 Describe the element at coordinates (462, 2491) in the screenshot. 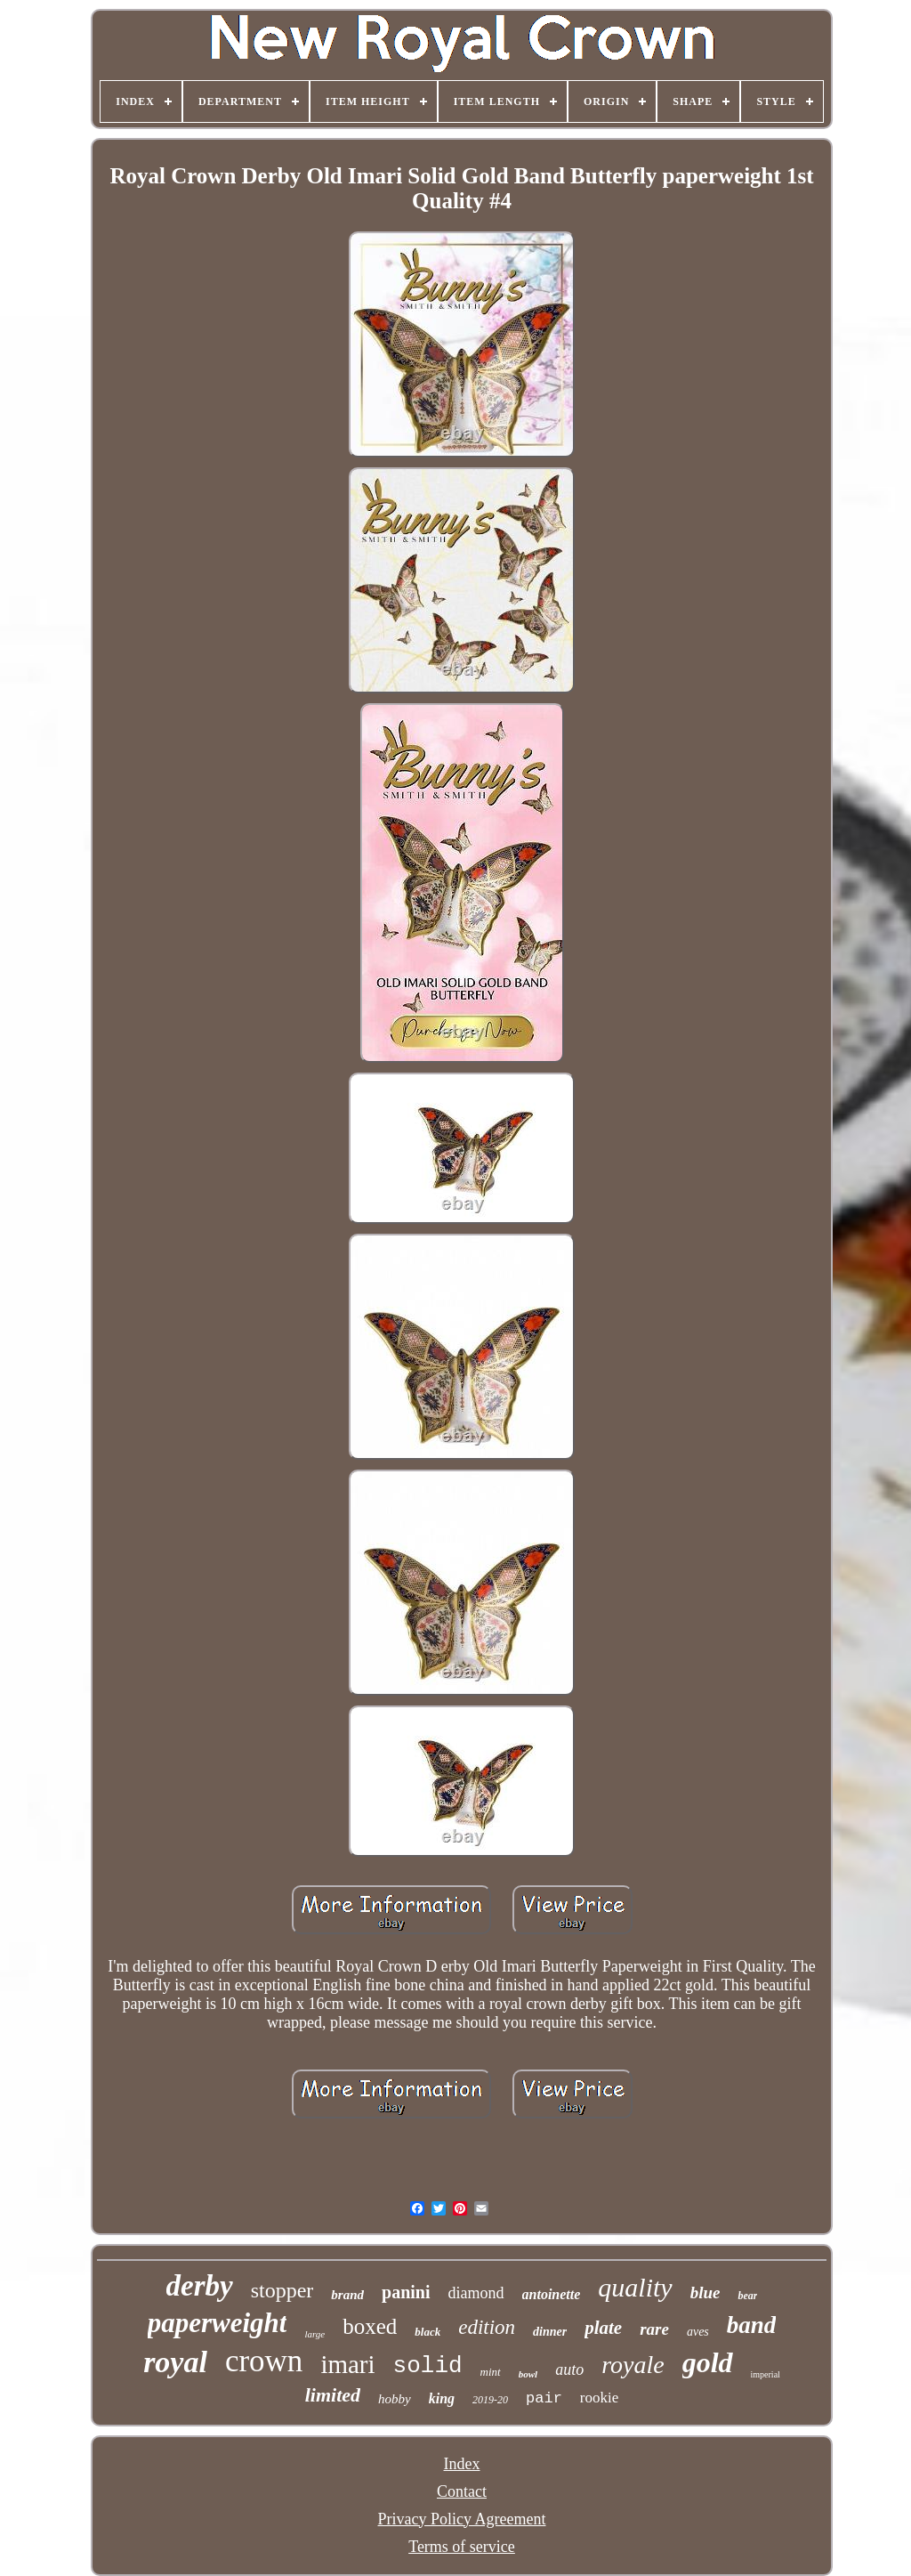

I see `Contact` at that location.